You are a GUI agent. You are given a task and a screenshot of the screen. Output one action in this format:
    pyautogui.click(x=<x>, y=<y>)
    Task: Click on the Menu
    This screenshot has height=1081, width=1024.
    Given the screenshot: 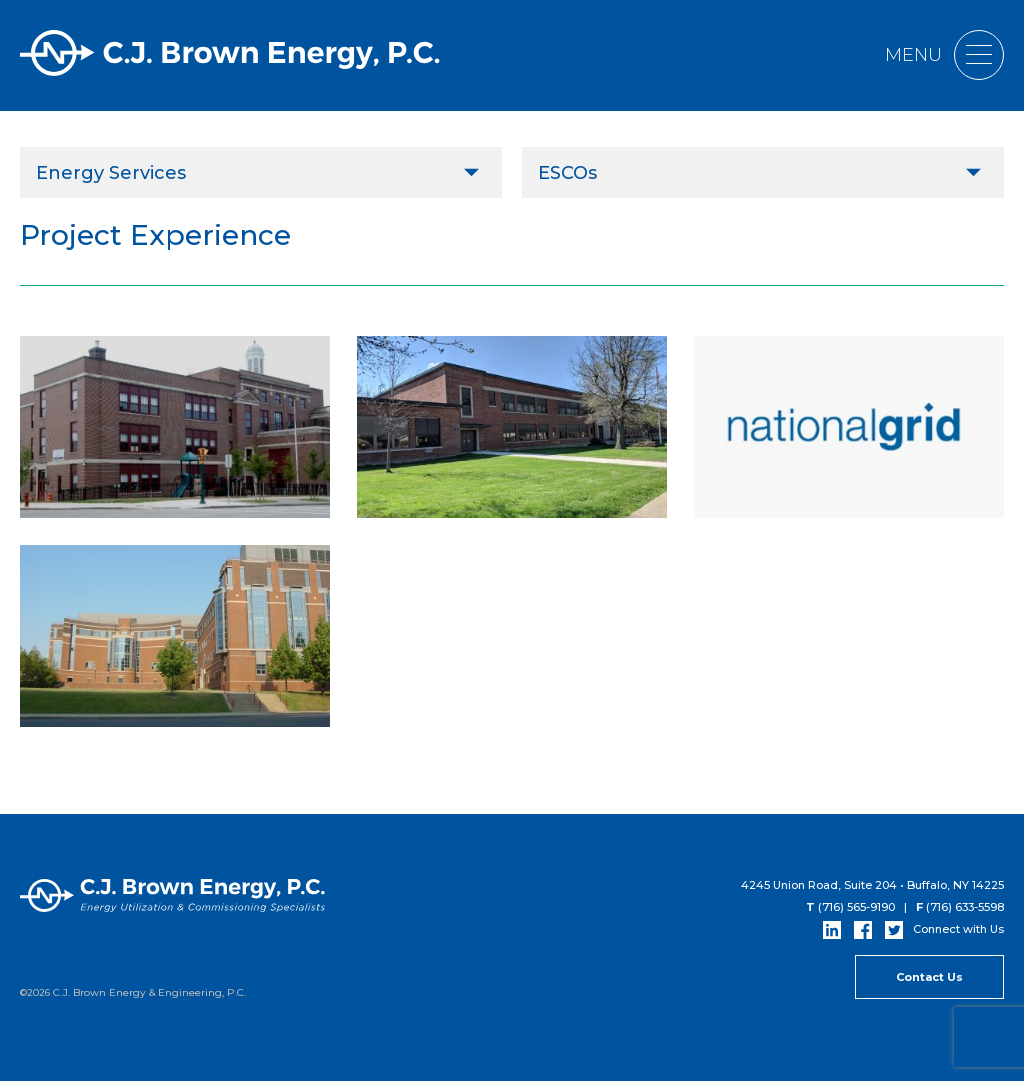 What is the action you would take?
    pyautogui.click(x=944, y=55)
    